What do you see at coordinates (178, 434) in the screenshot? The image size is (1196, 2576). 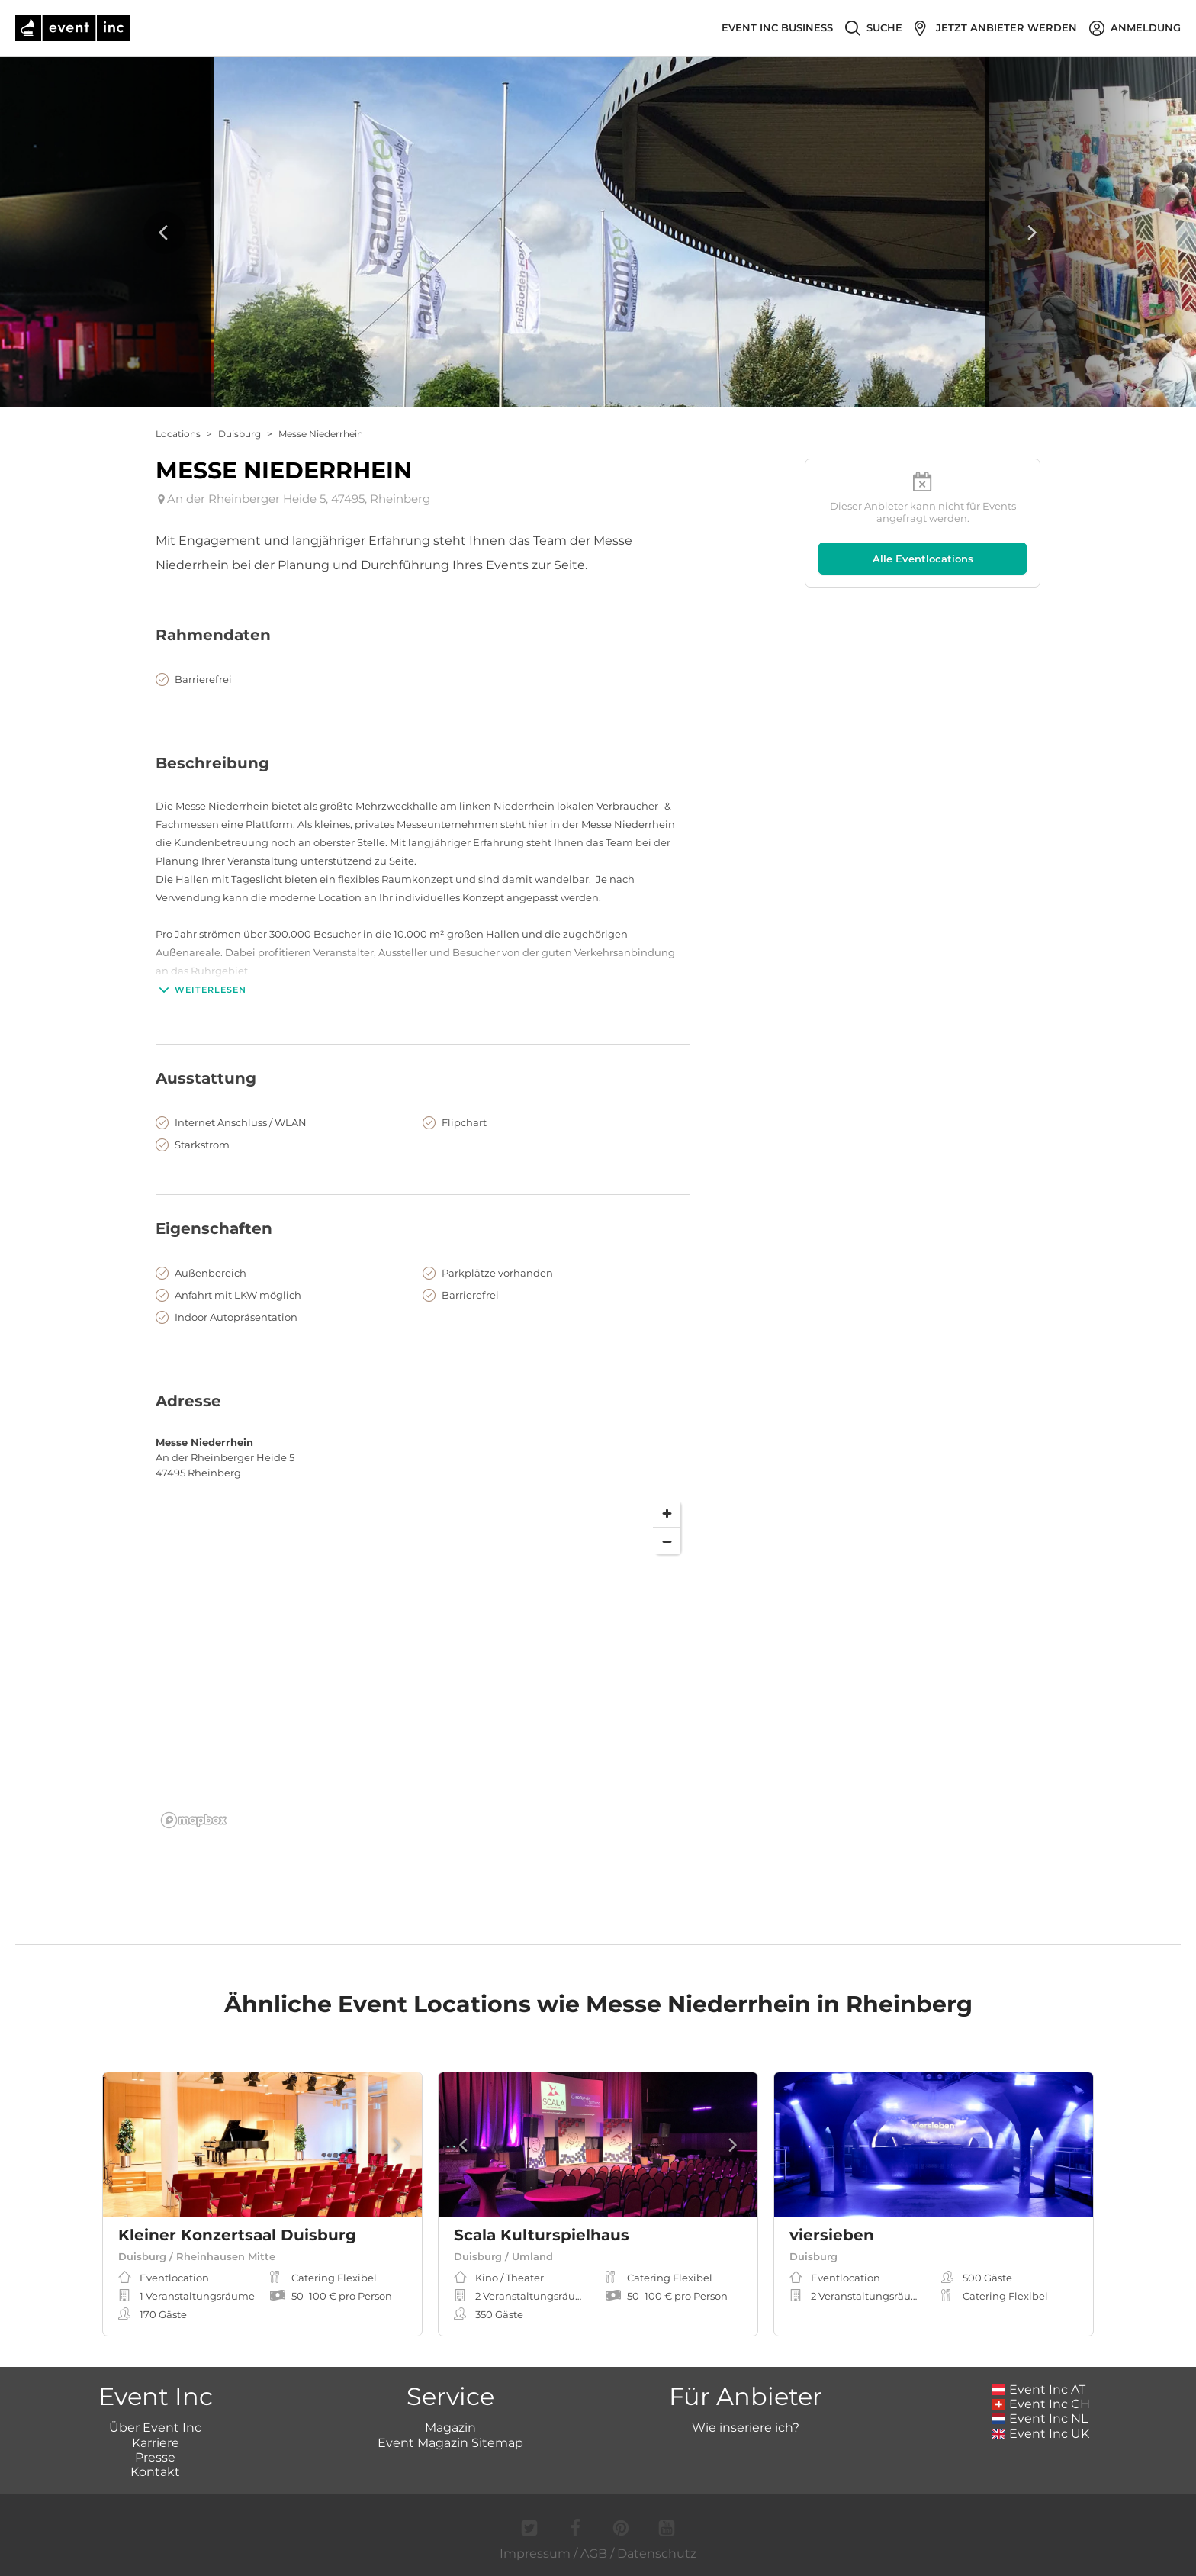 I see `Locations` at bounding box center [178, 434].